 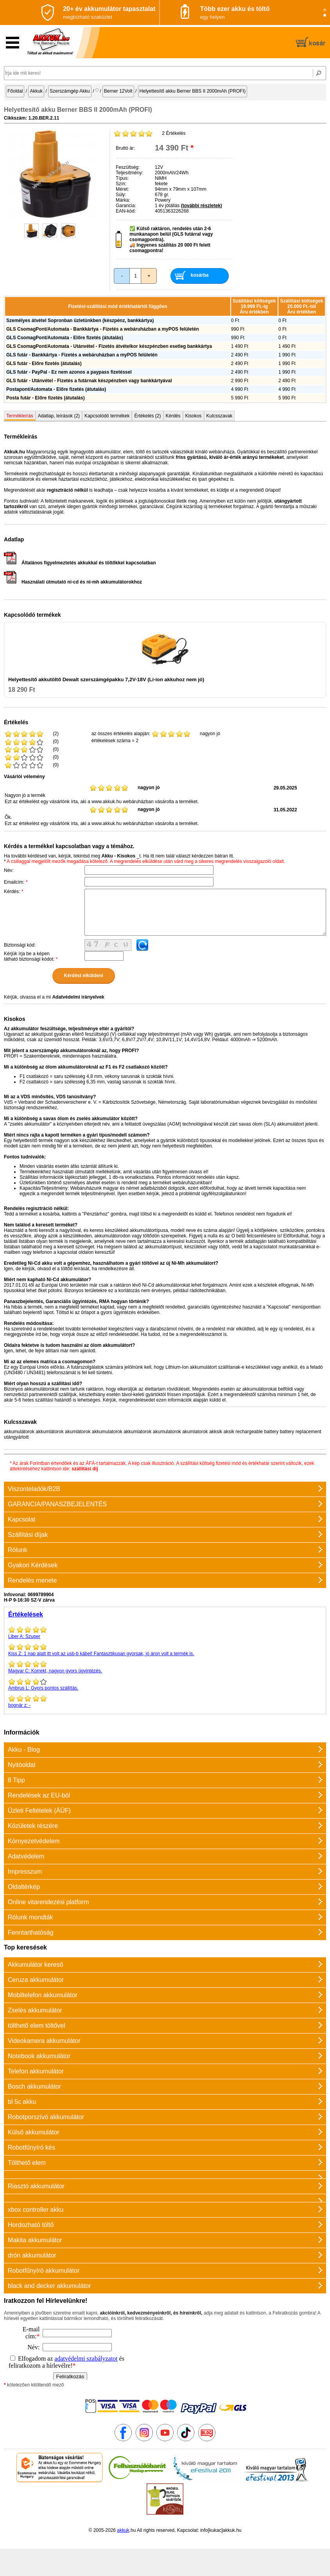 What do you see at coordinates (126, 205) in the screenshot?
I see `Garancia:` at bounding box center [126, 205].